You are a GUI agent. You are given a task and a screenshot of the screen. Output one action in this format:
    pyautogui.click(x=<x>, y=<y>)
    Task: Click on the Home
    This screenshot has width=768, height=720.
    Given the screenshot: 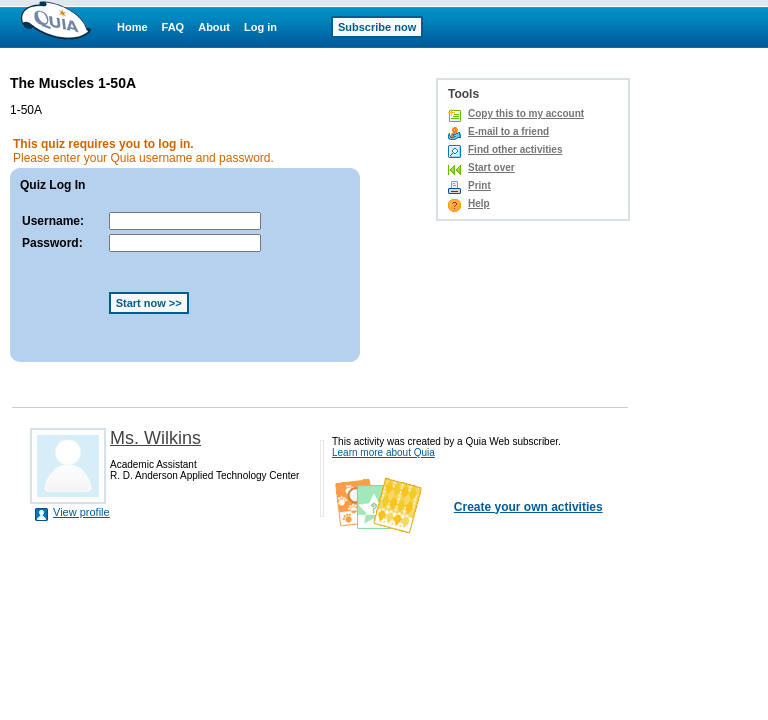 What is the action you would take?
    pyautogui.click(x=132, y=27)
    